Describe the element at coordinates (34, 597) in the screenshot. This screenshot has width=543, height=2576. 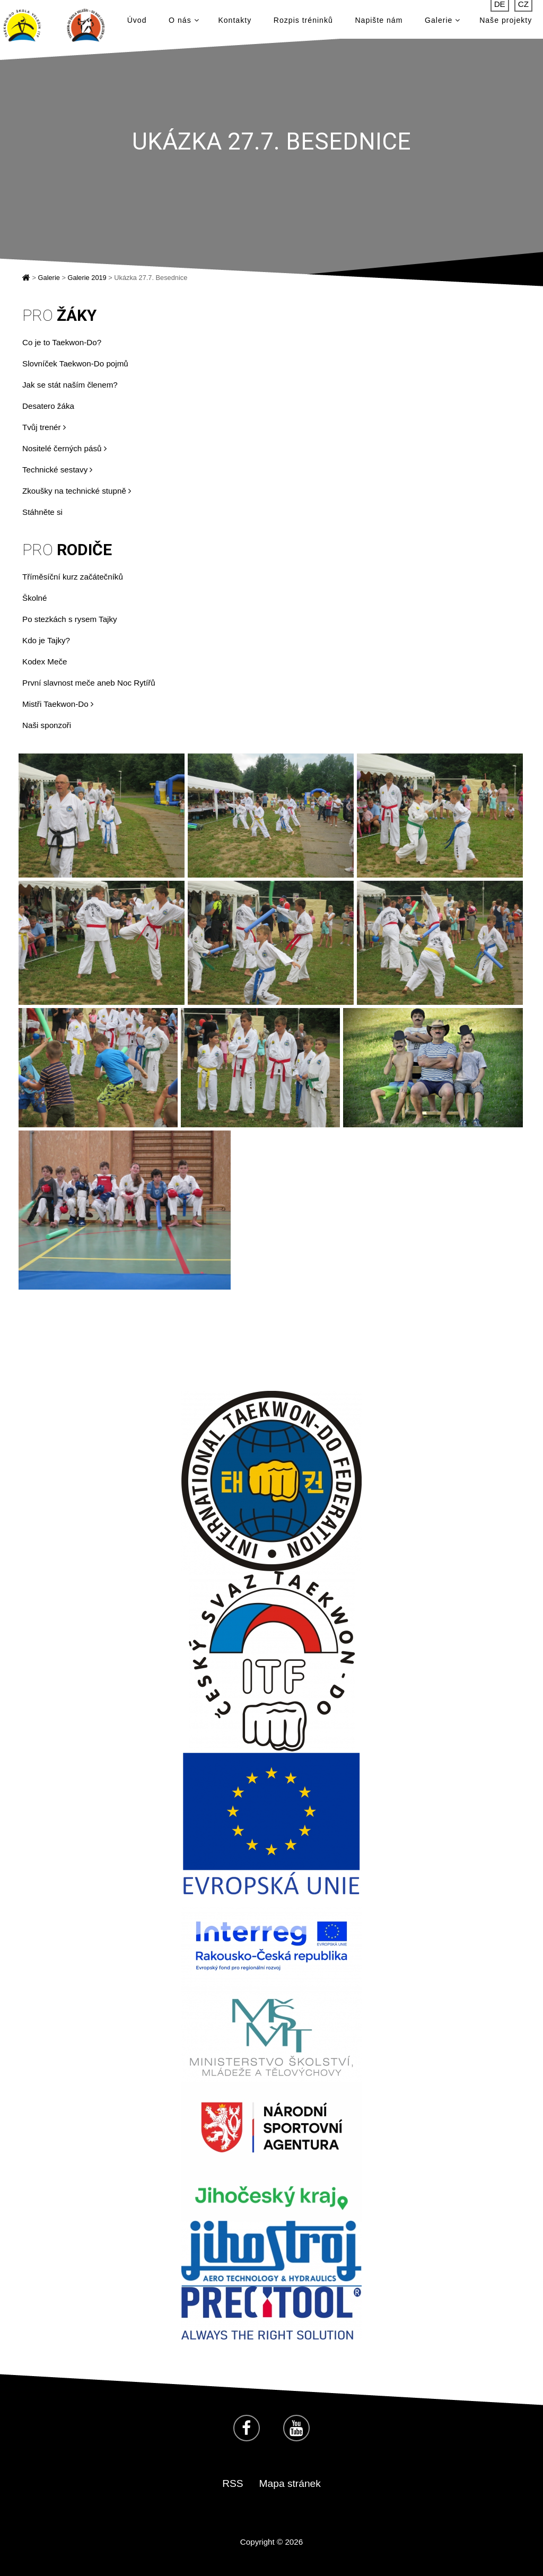
I see `Školné` at that location.